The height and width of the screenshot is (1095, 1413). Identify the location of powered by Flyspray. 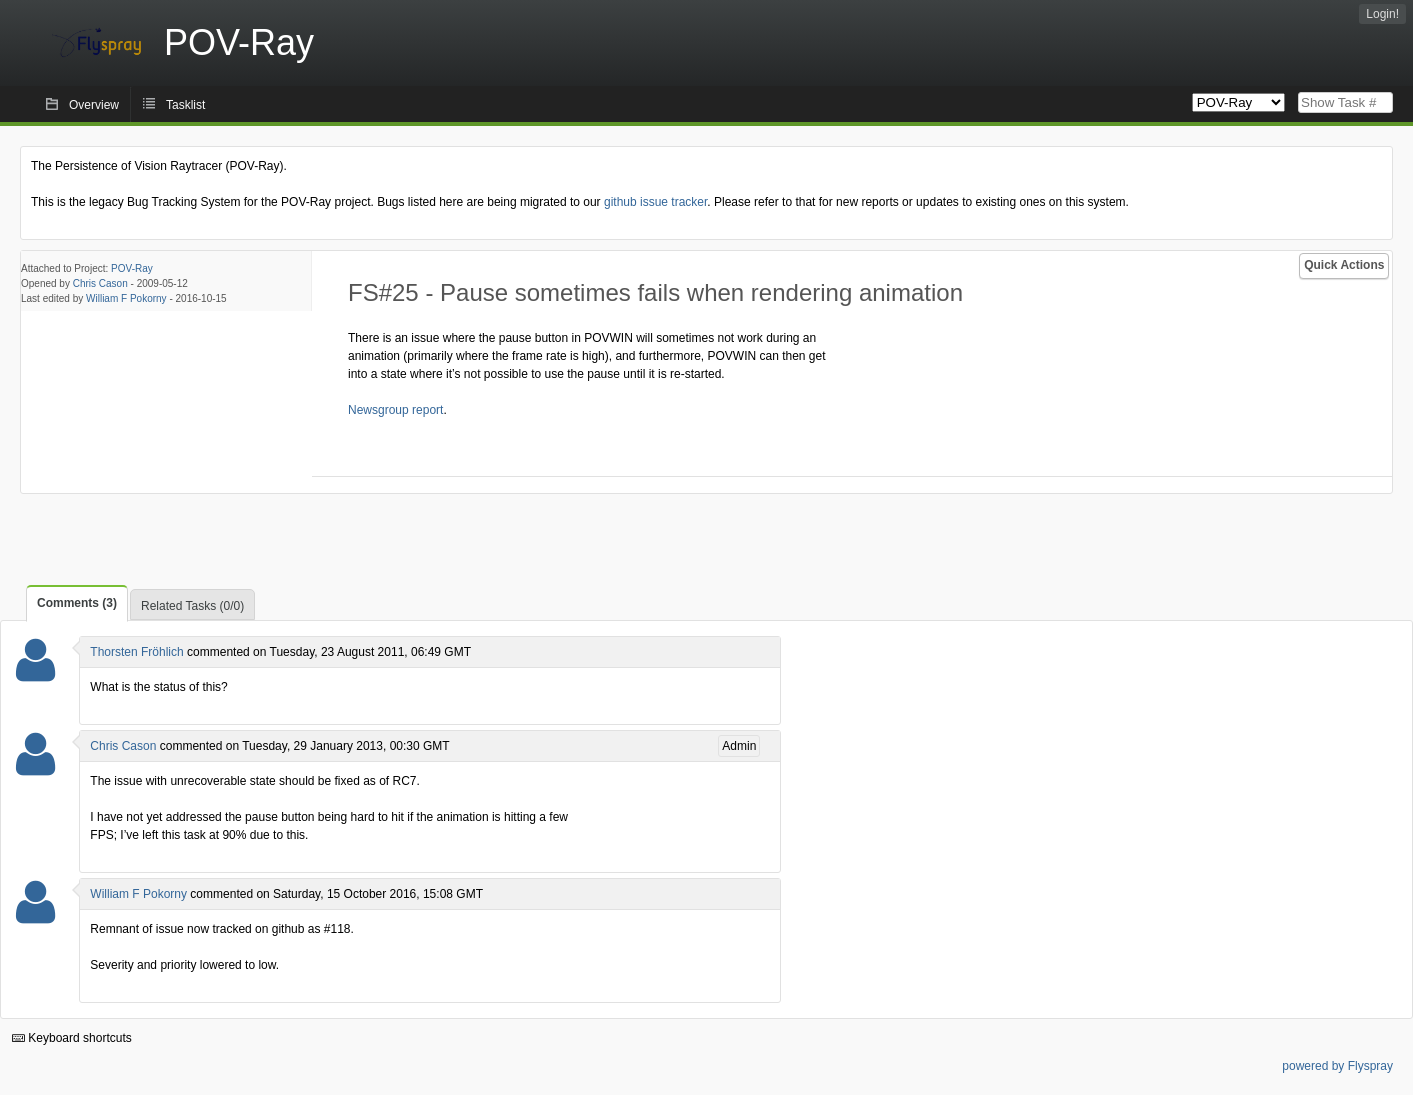
(1337, 1066).